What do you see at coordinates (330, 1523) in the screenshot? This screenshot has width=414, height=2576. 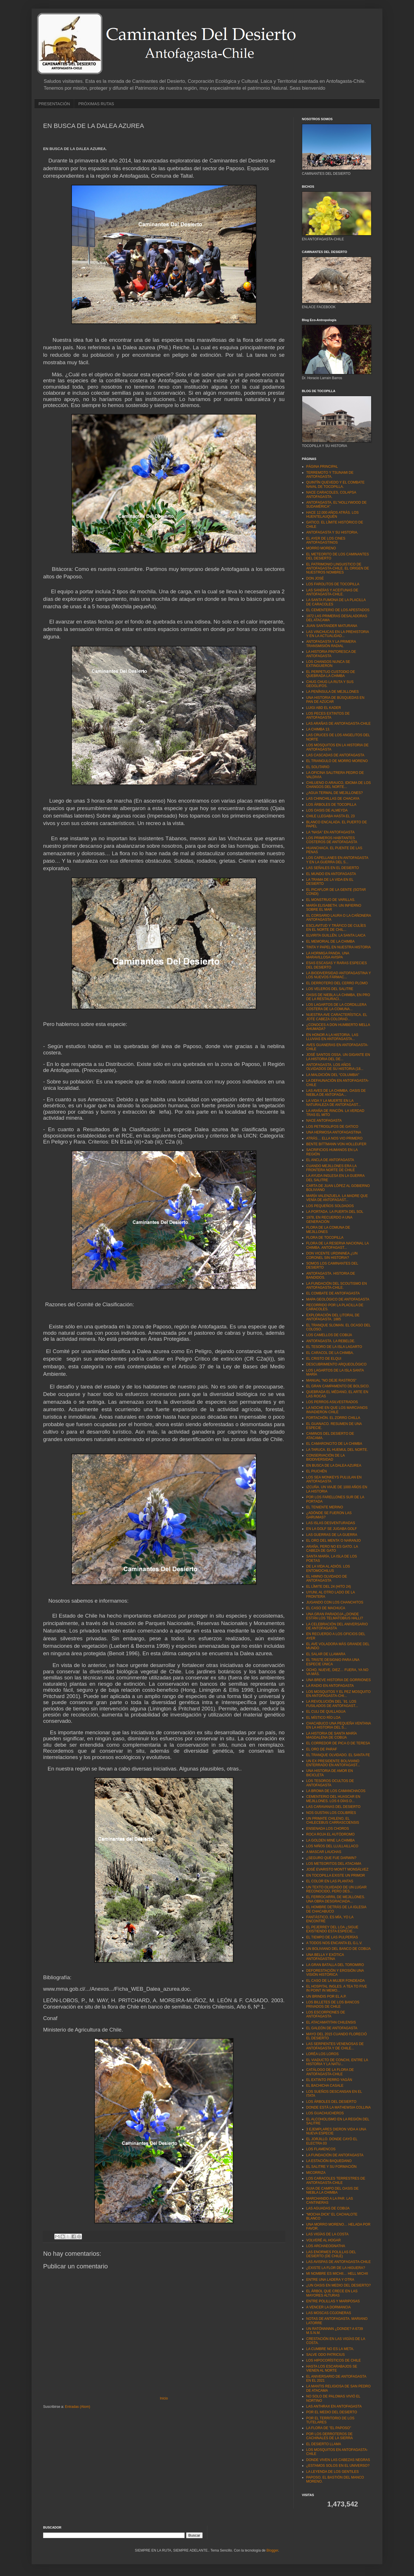 I see `LAS ISLAS DESVENTURADAS` at bounding box center [330, 1523].